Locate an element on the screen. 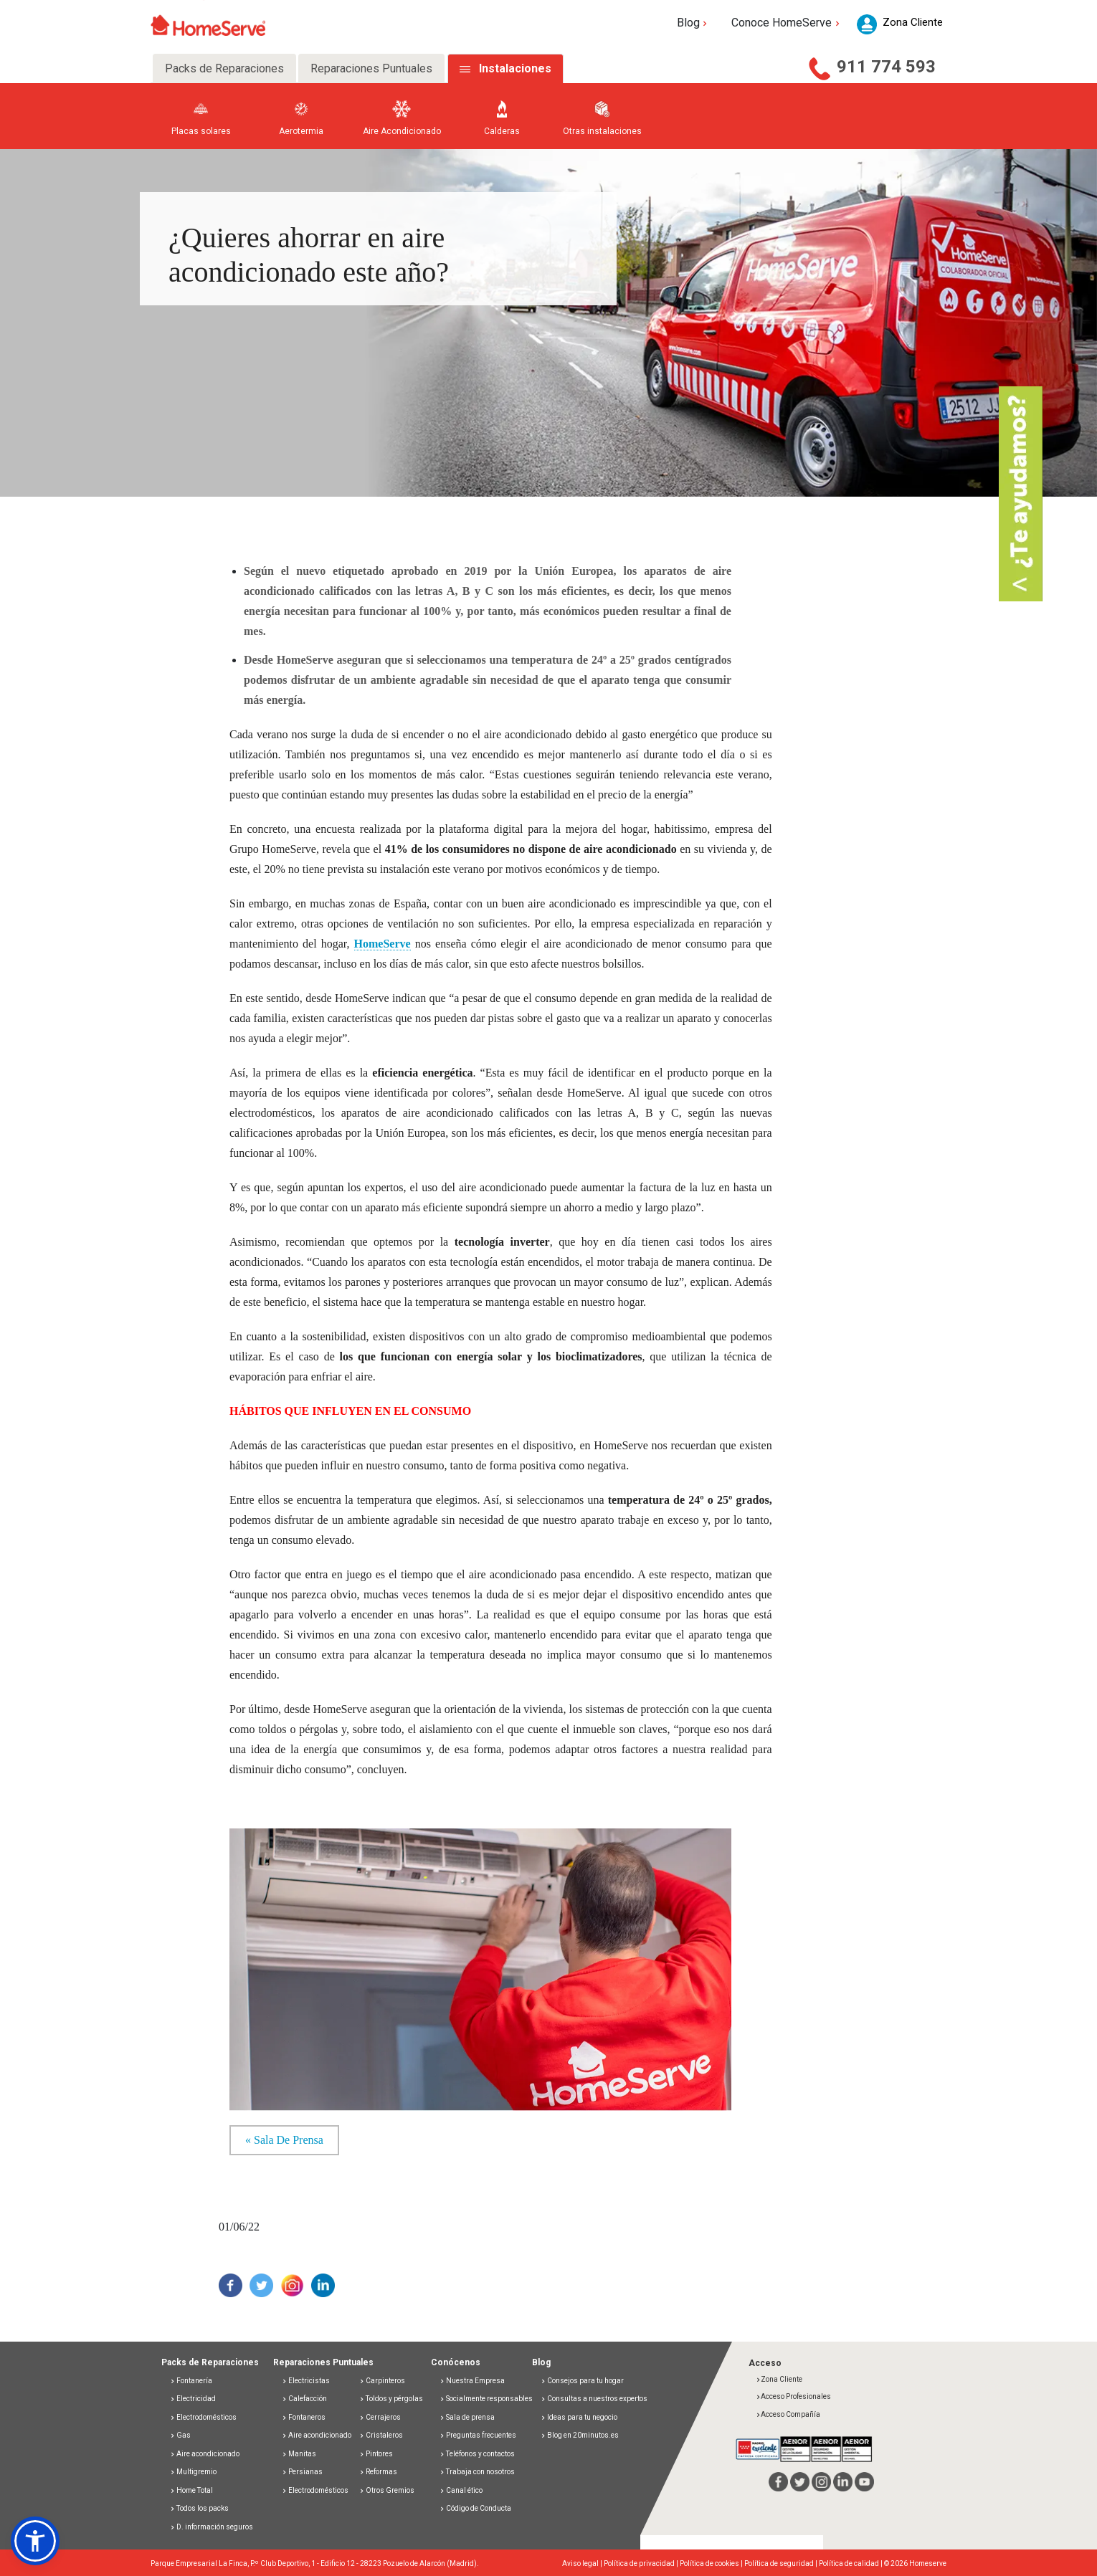  Aire acondicionado is located at coordinates (204, 2454).